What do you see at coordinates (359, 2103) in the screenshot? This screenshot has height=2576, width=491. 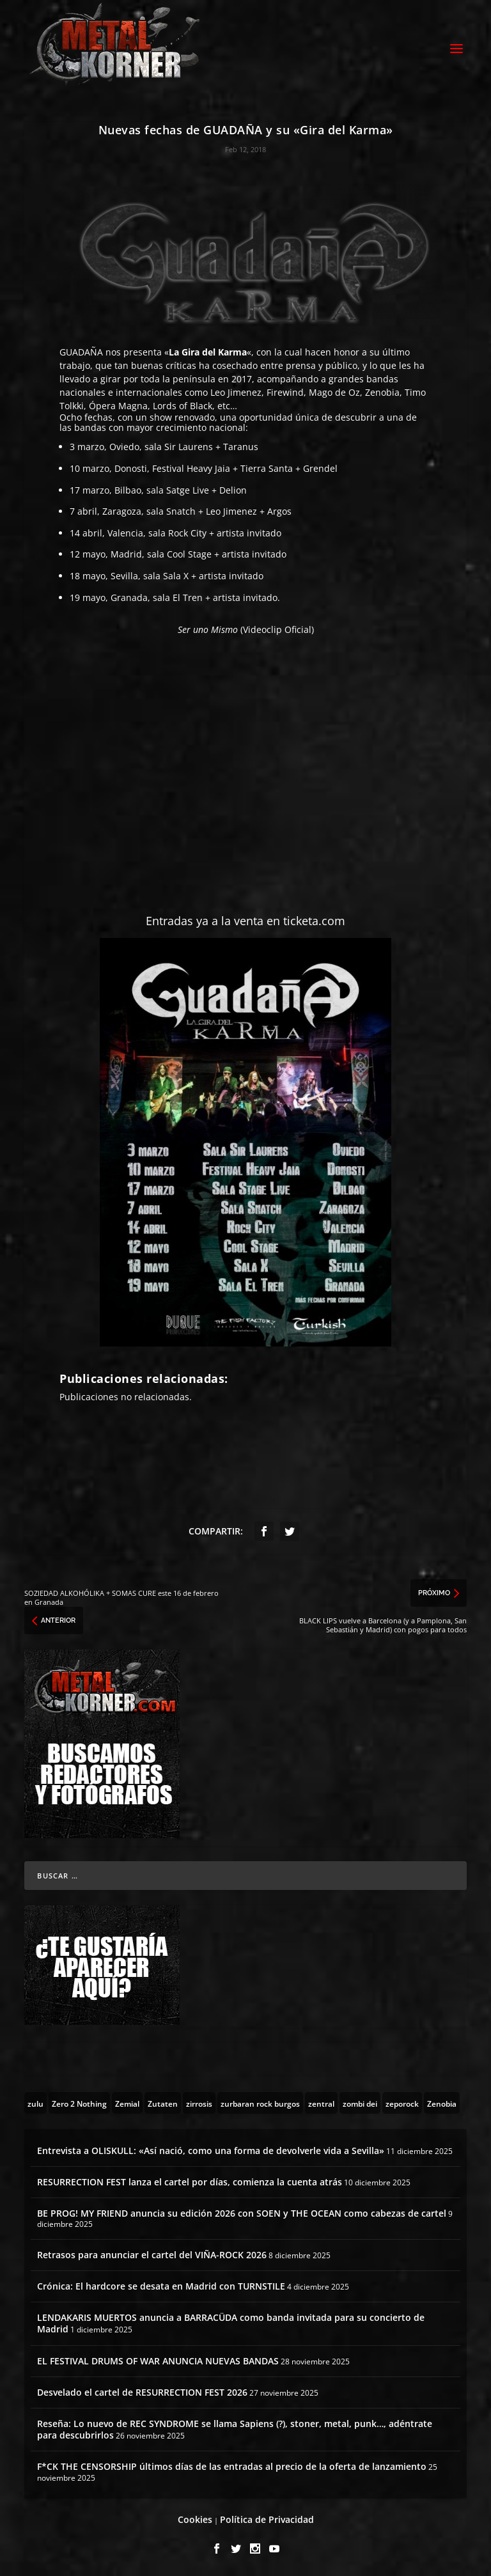 I see `[zombi dei (1 topic)]` at bounding box center [359, 2103].